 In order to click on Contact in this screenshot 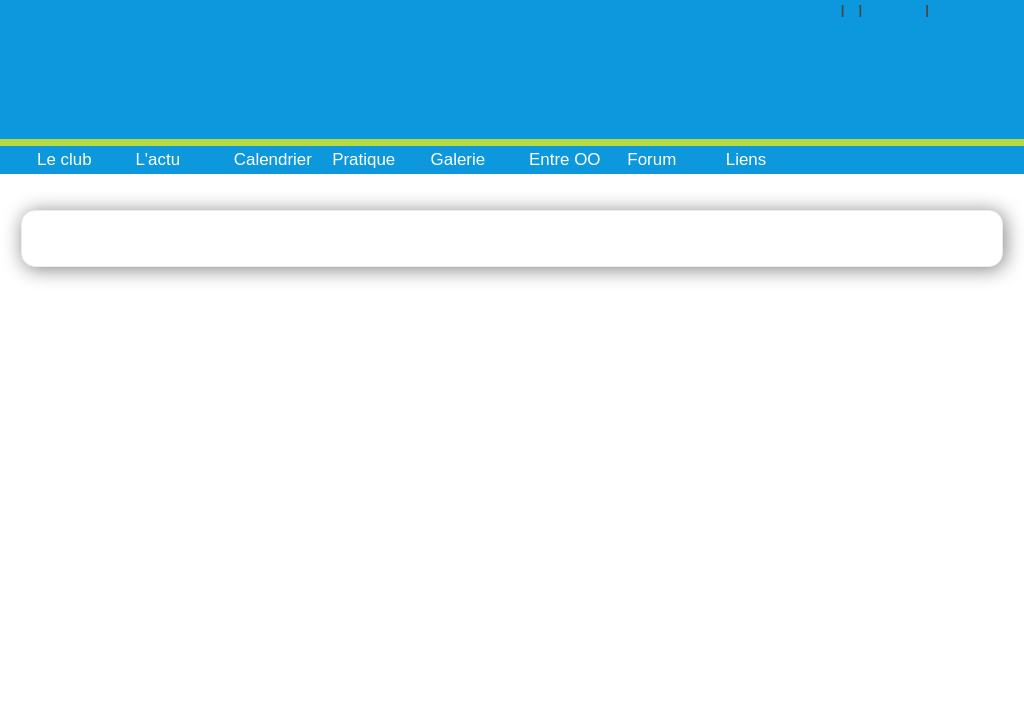, I will do `click(900, 9)`.